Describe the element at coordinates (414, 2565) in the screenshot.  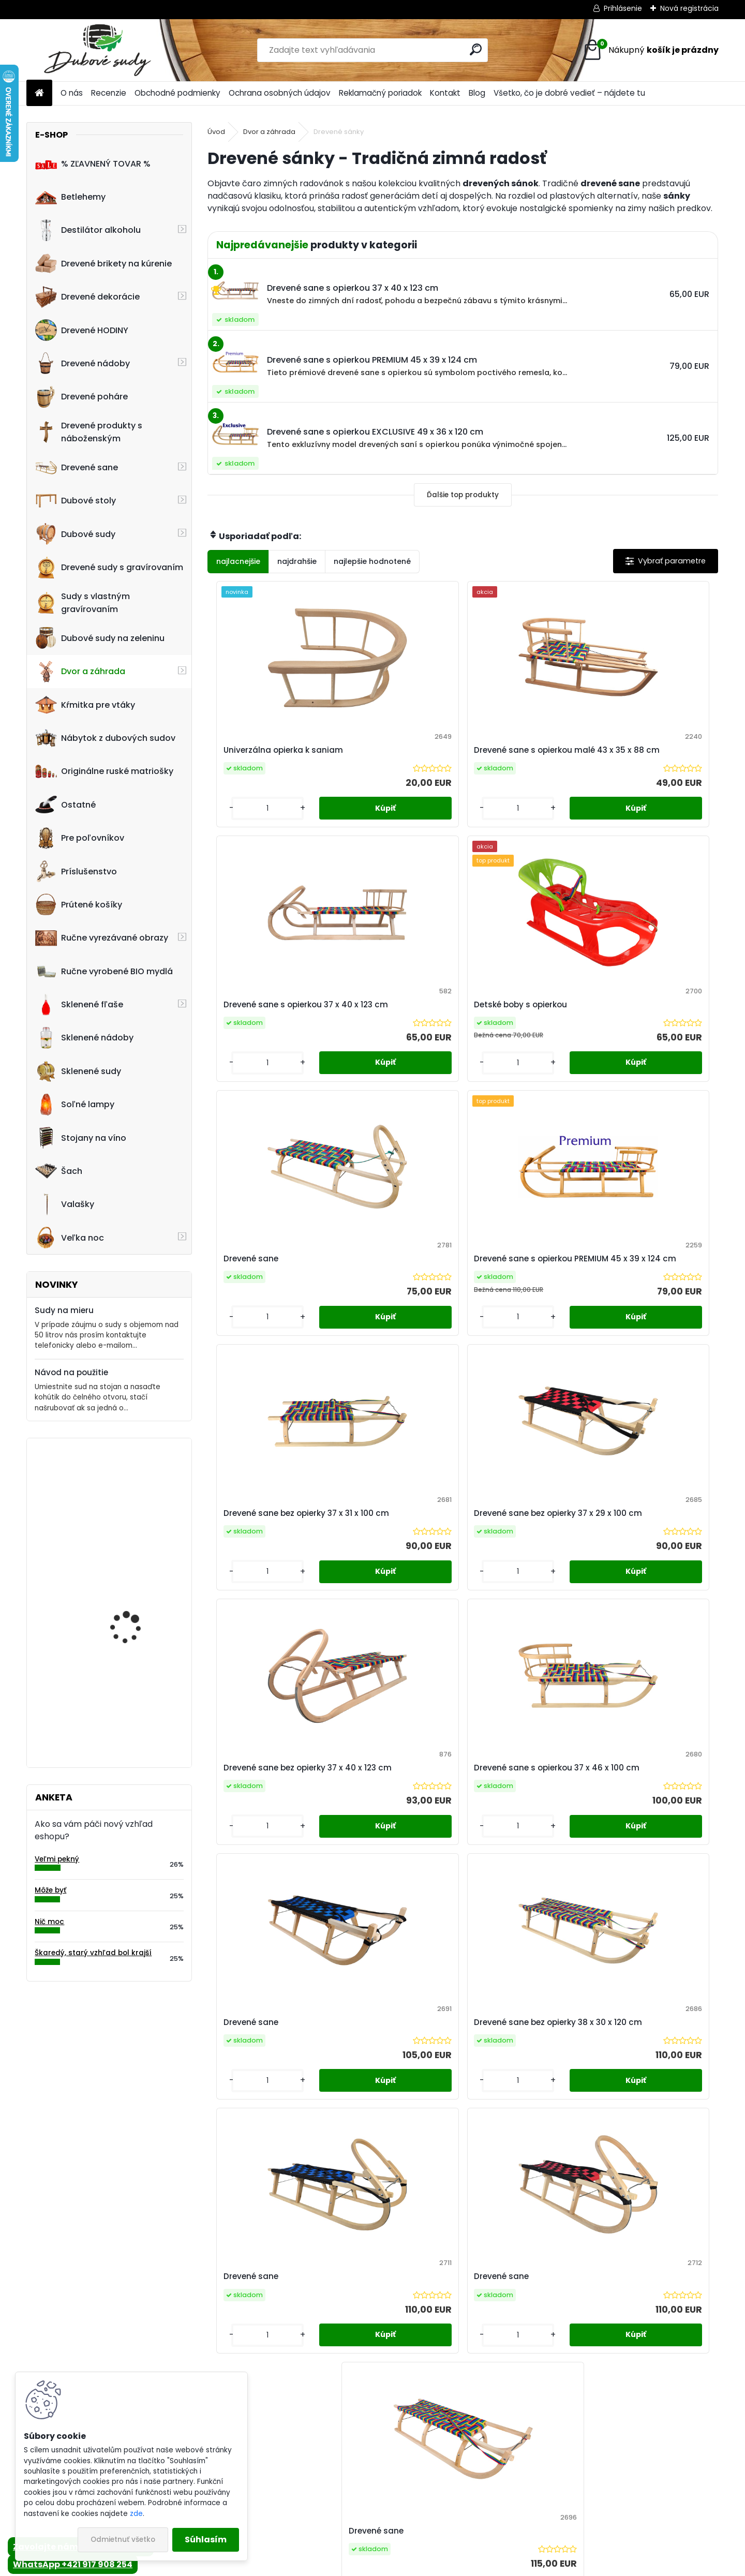
I see `www.webareal.sk` at that location.